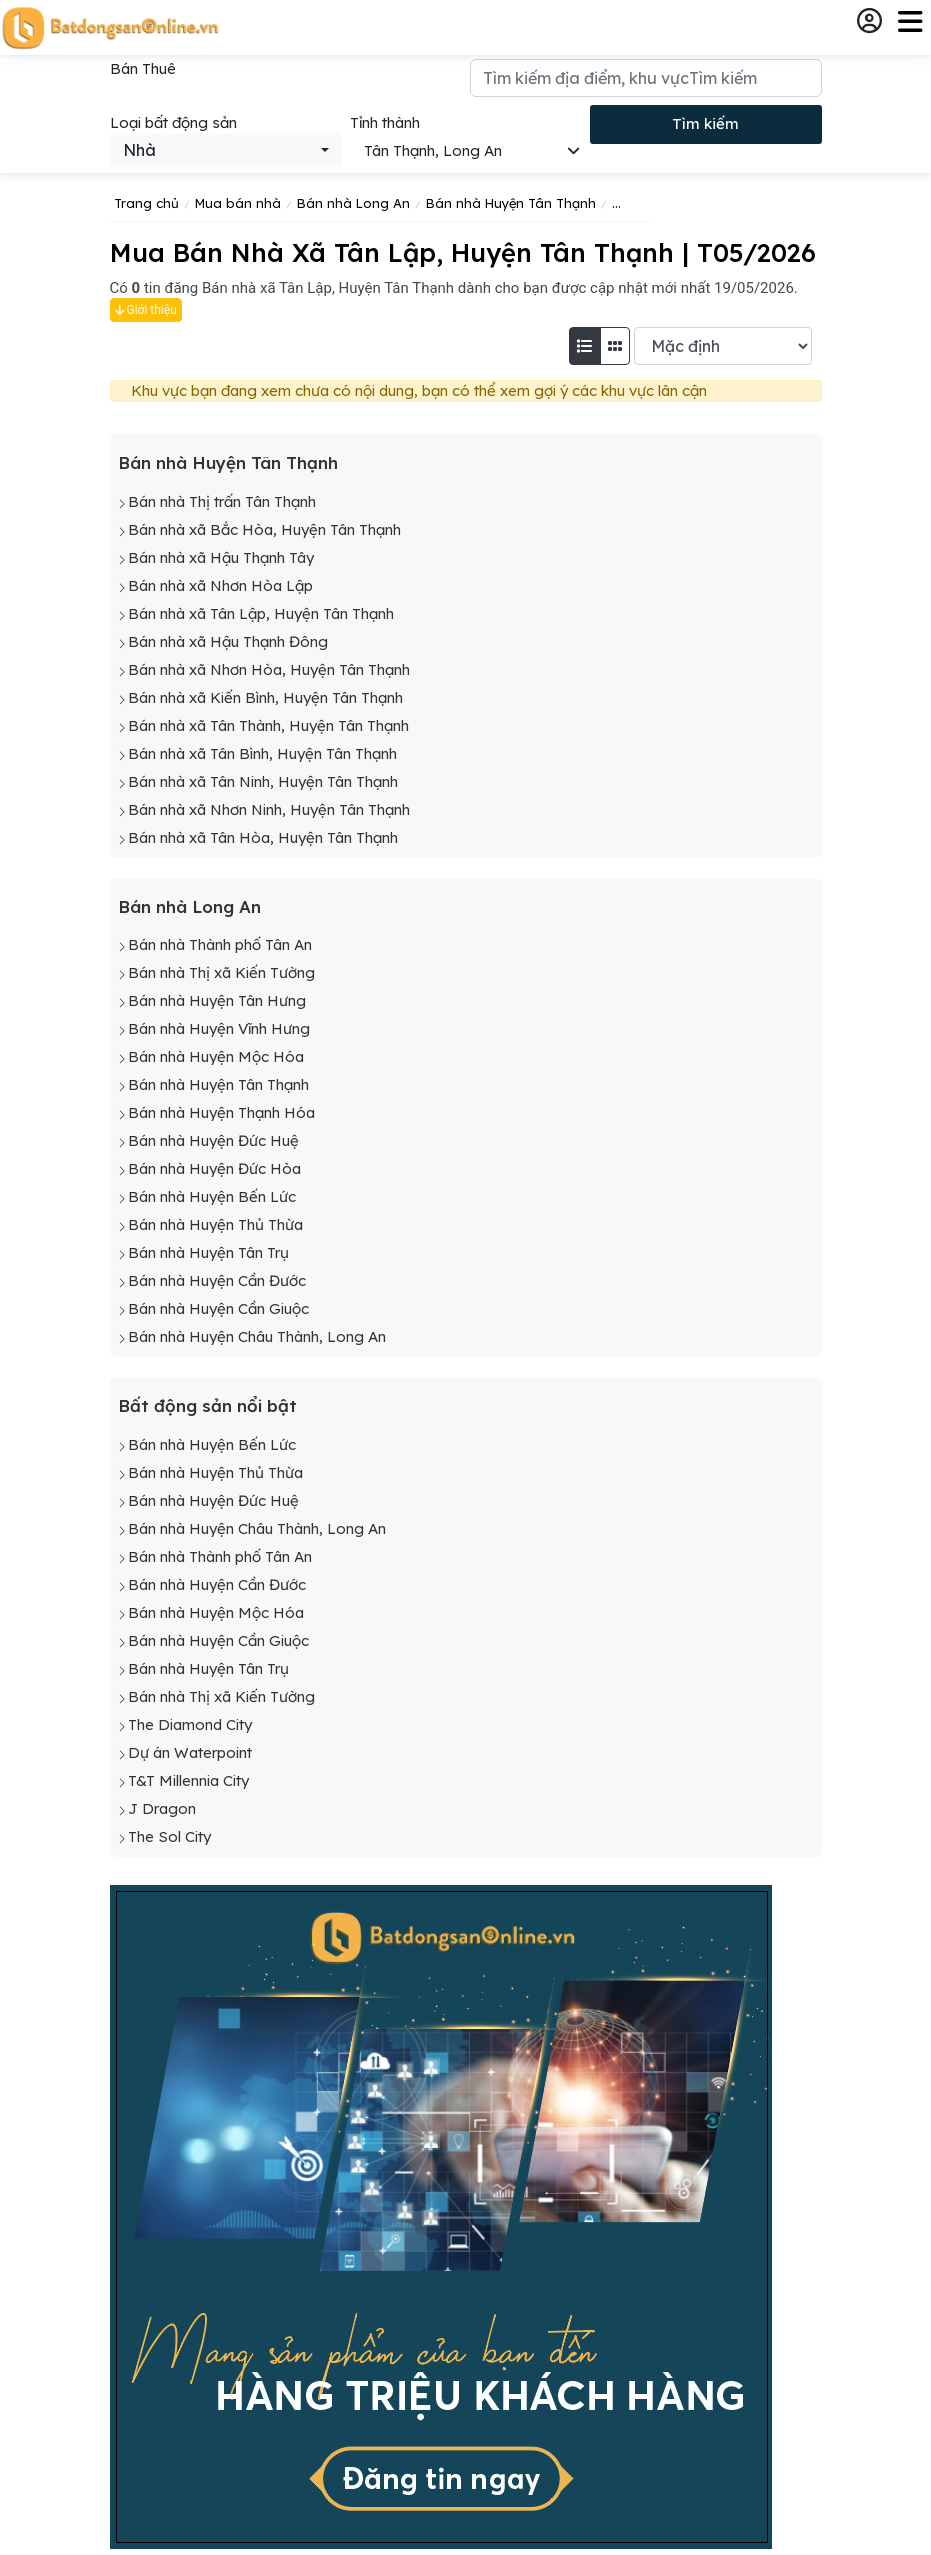 This screenshot has width=931, height=2555. What do you see at coordinates (207, 1405) in the screenshot?
I see `Bất động sản nổi bật` at bounding box center [207, 1405].